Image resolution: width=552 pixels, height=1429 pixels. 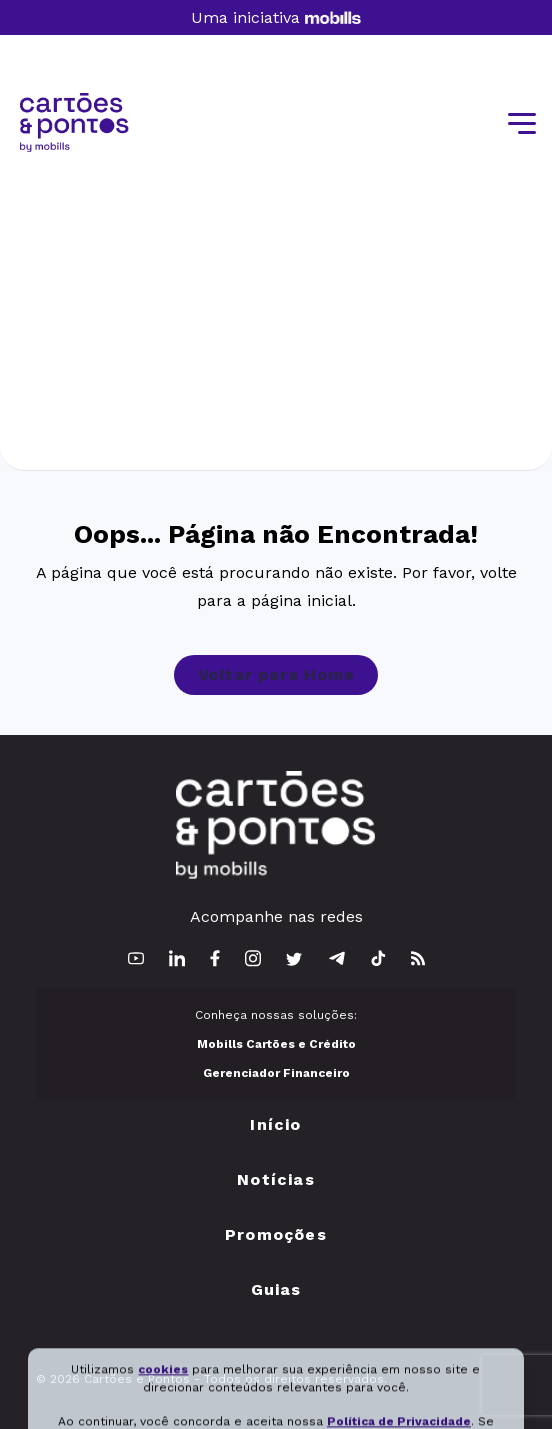 I want to click on Guias, so click(x=276, y=1289).